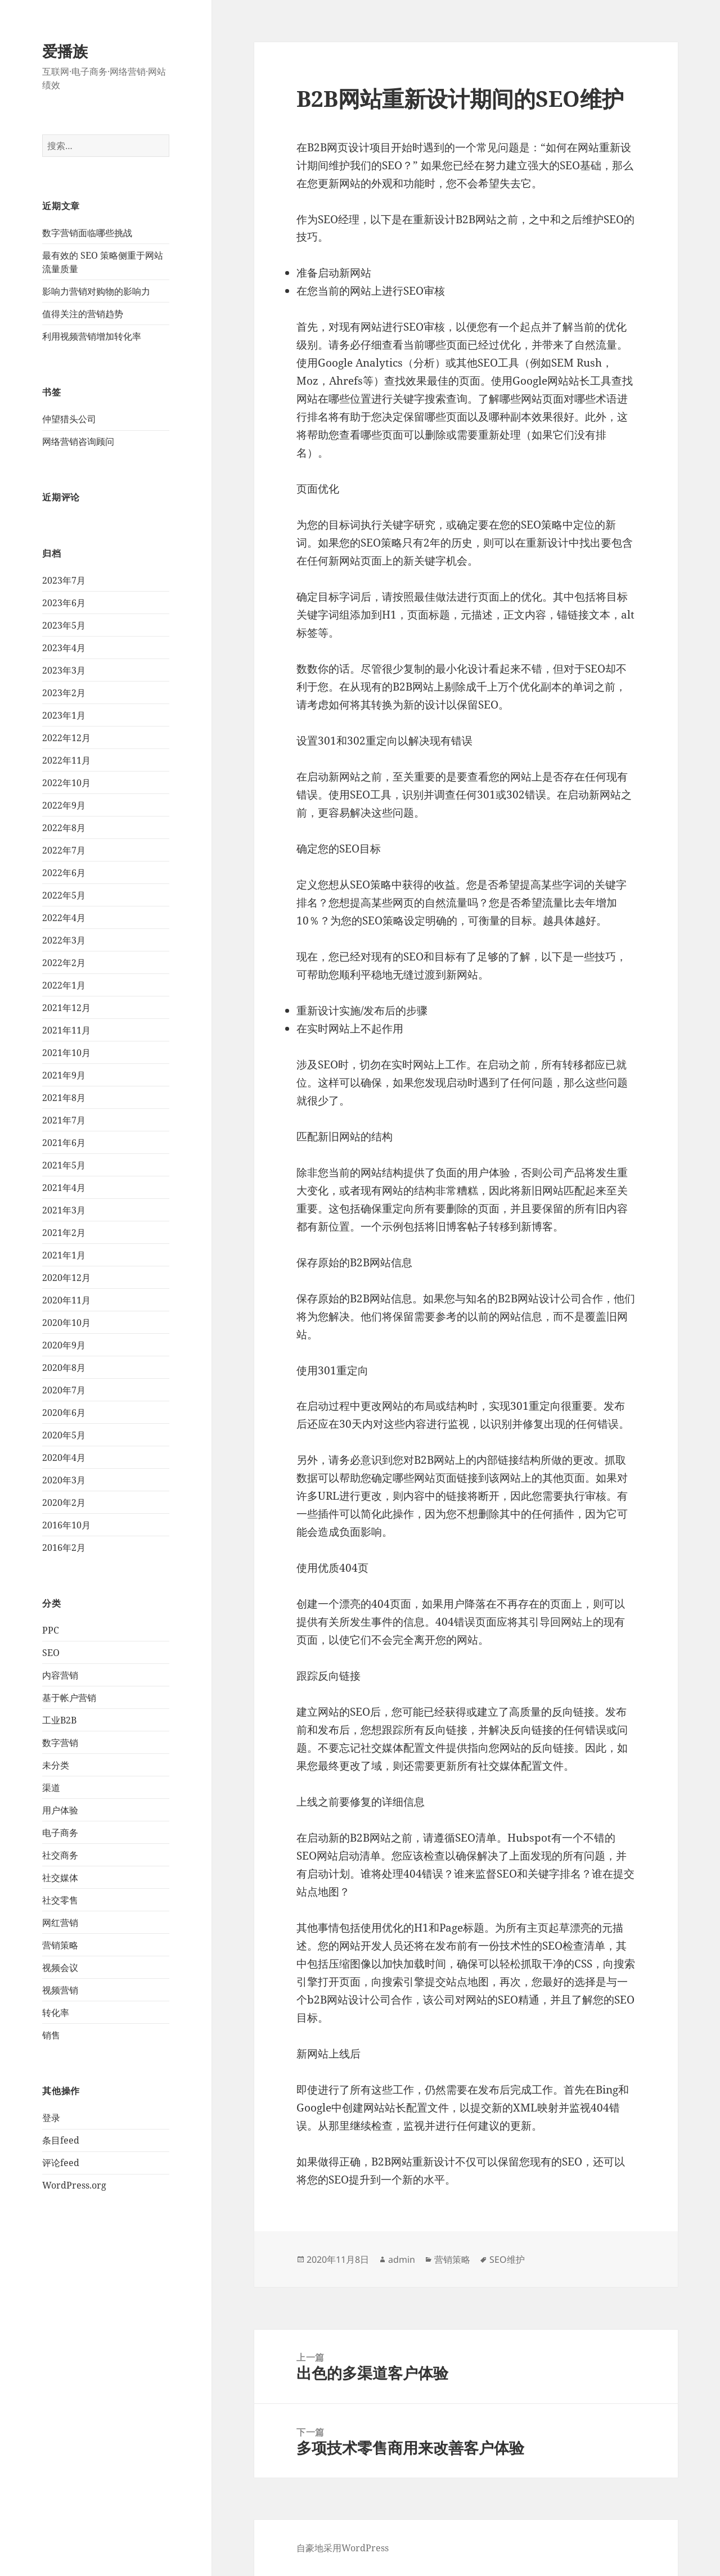  I want to click on 2021年4月, so click(64, 1187).